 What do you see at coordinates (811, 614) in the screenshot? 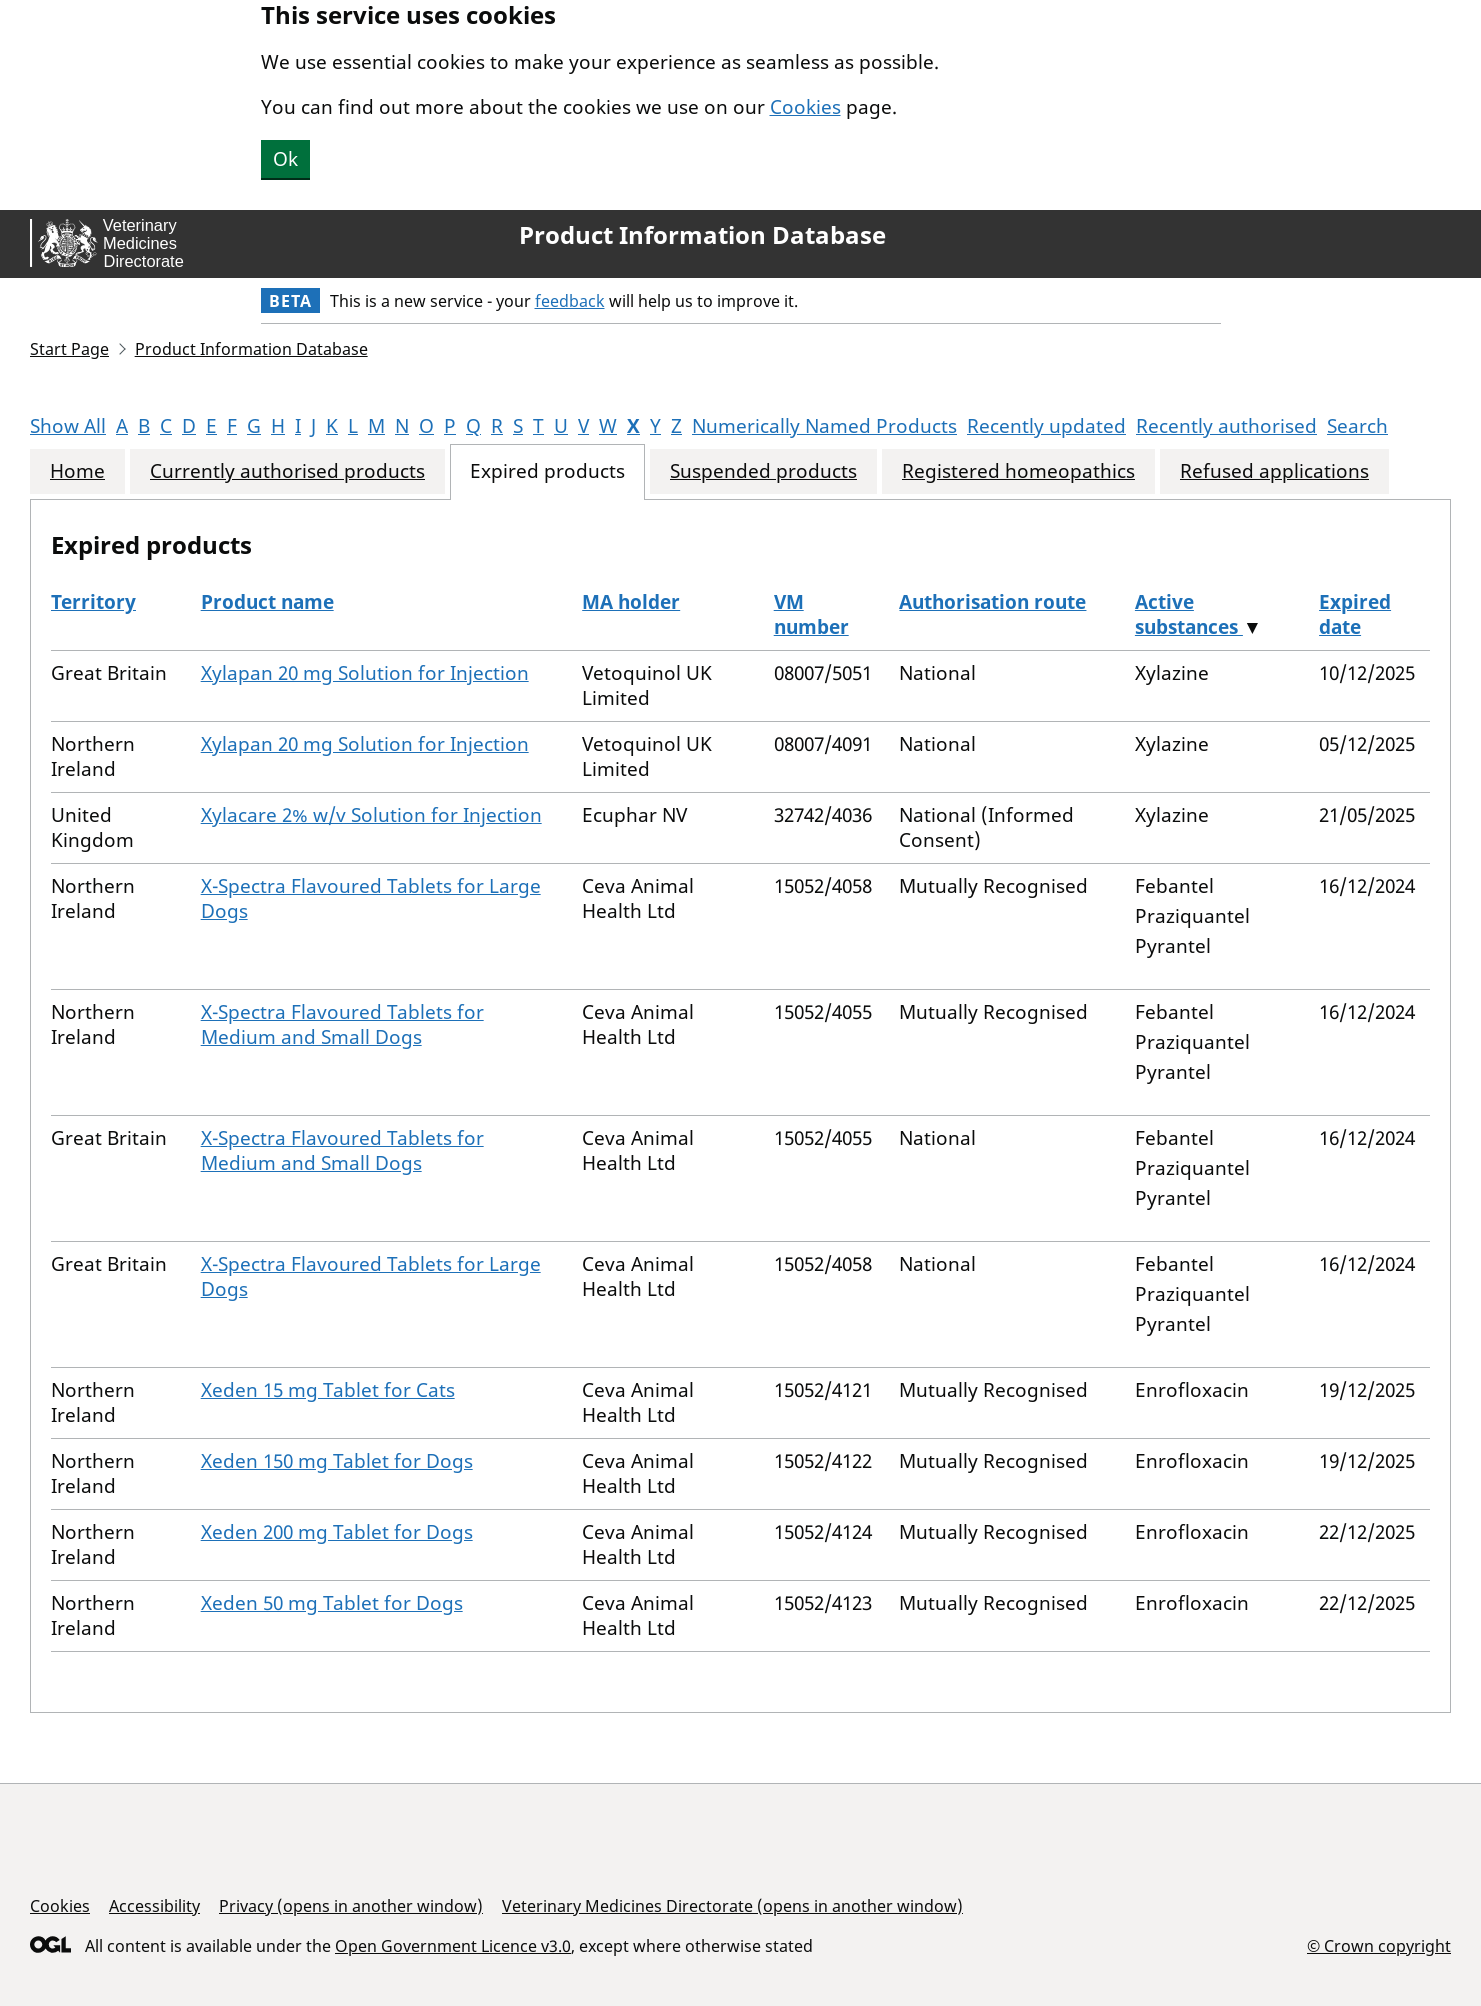
I see `VM number` at bounding box center [811, 614].